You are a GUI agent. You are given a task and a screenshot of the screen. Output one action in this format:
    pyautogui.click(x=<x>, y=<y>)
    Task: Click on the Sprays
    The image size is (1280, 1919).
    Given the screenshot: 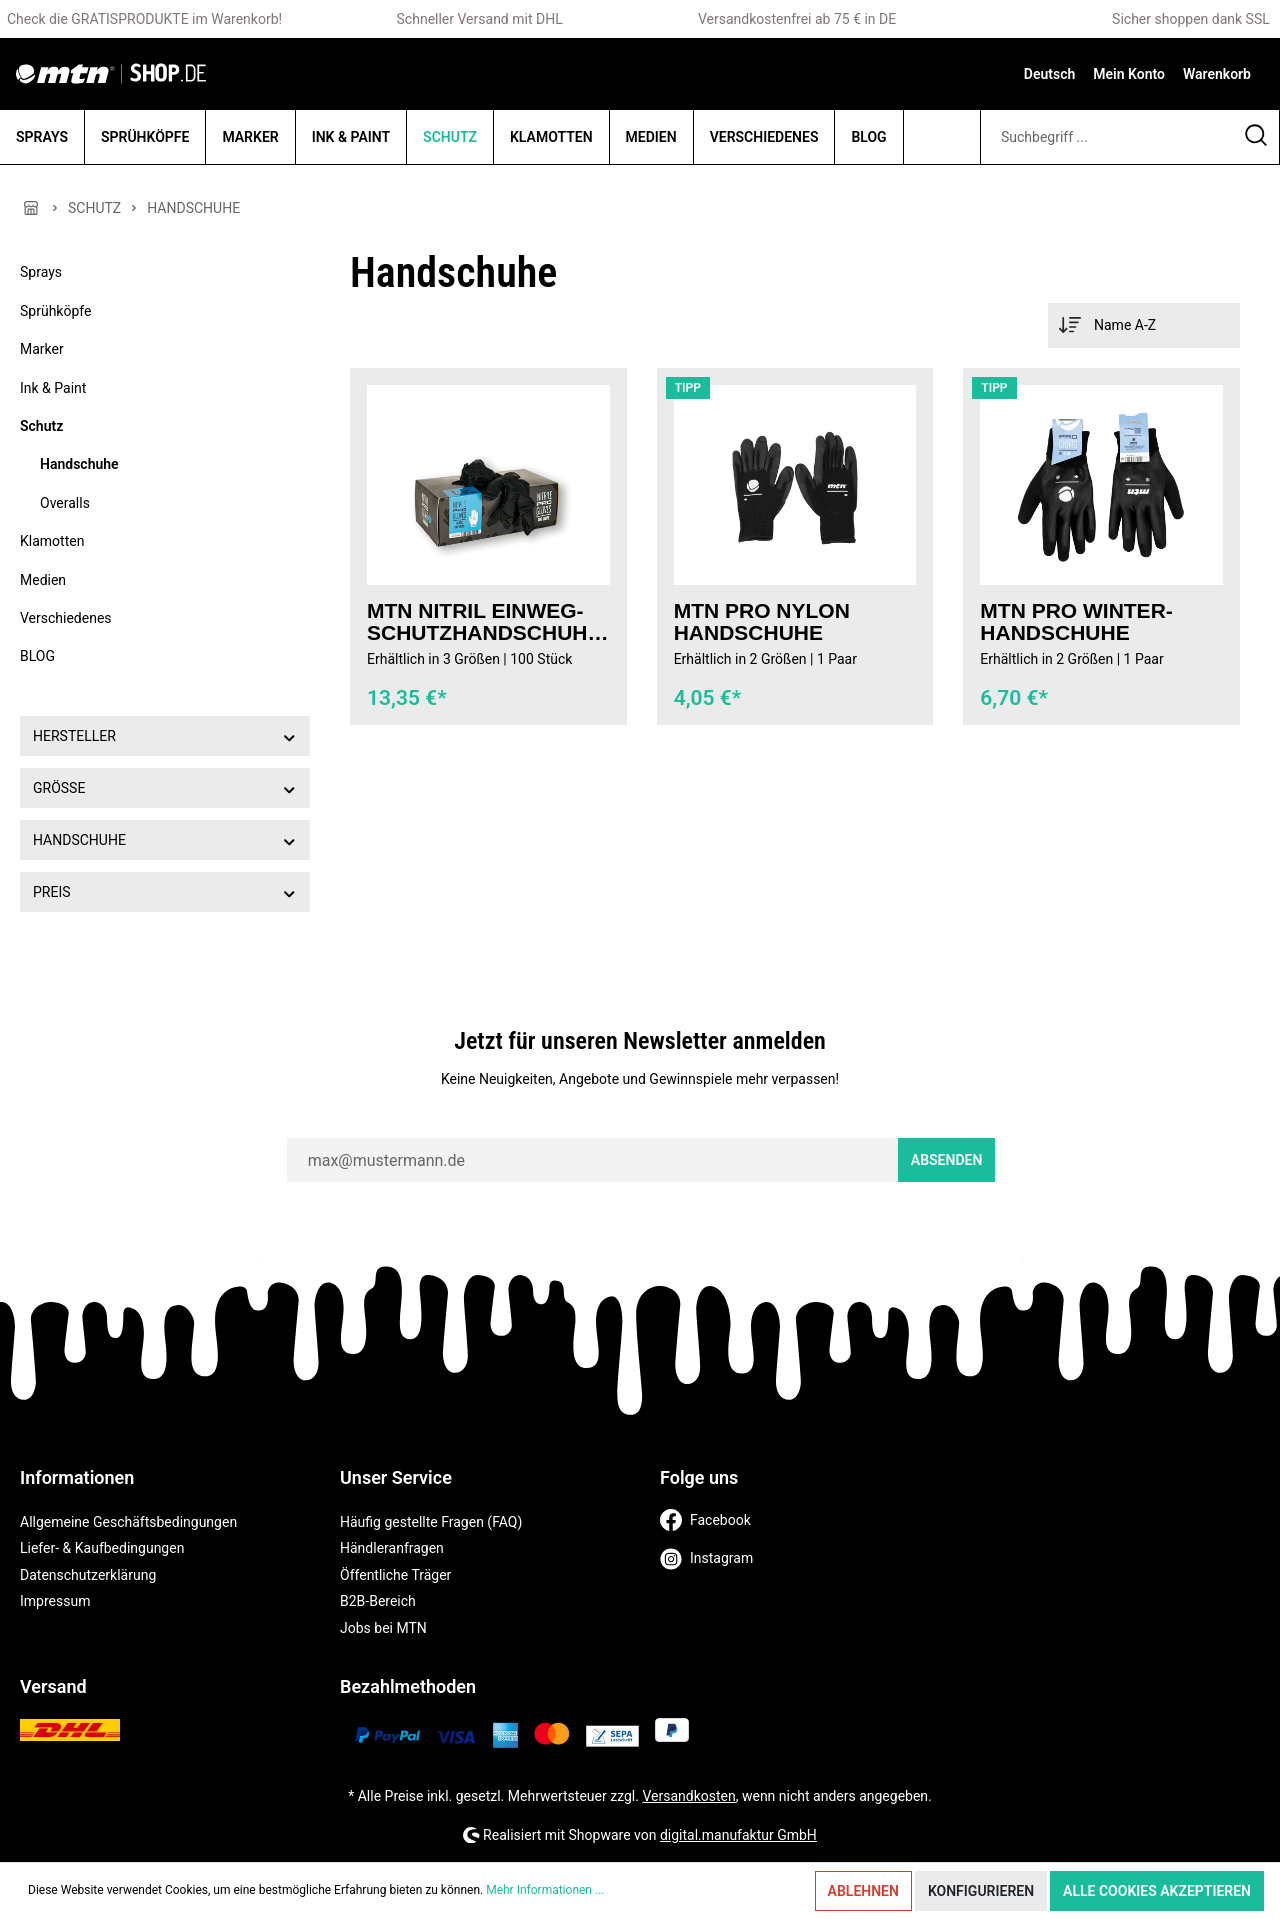 What is the action you would take?
    pyautogui.click(x=41, y=272)
    